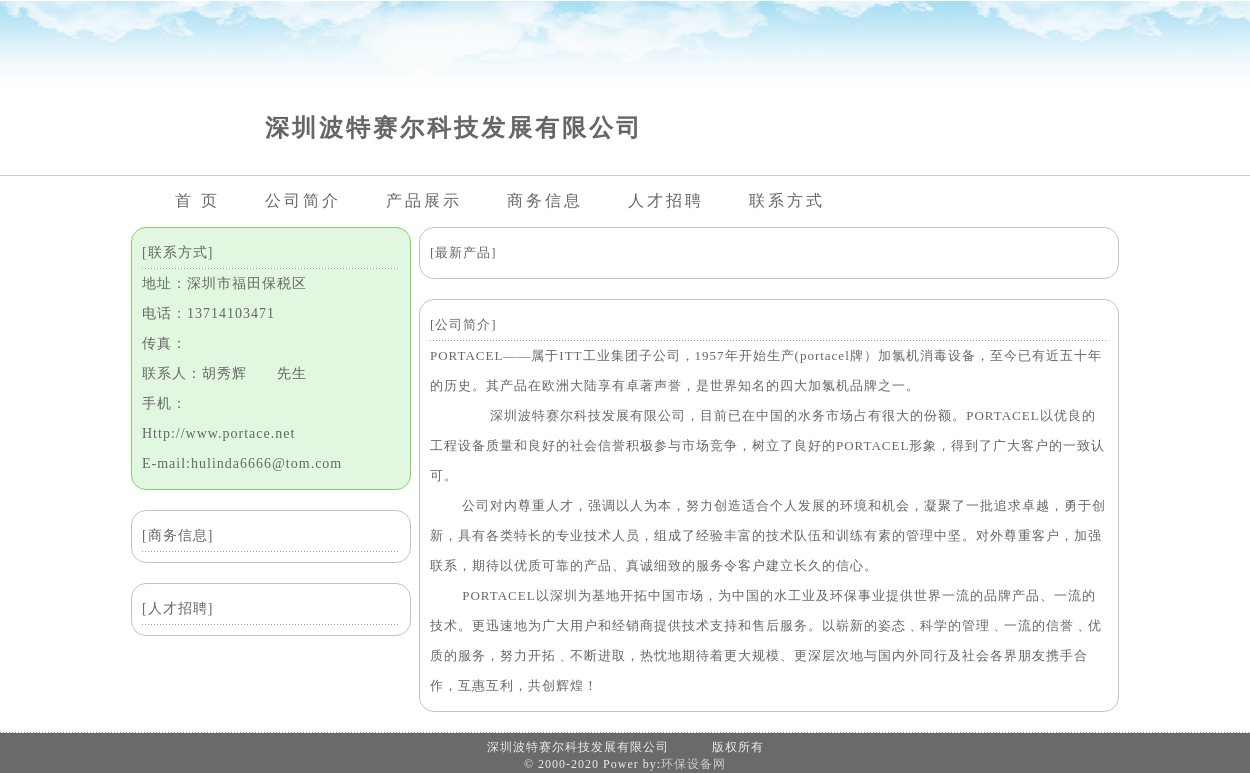  What do you see at coordinates (242, 463) in the screenshot?
I see `E-mail:hulinda6666@tom.com` at bounding box center [242, 463].